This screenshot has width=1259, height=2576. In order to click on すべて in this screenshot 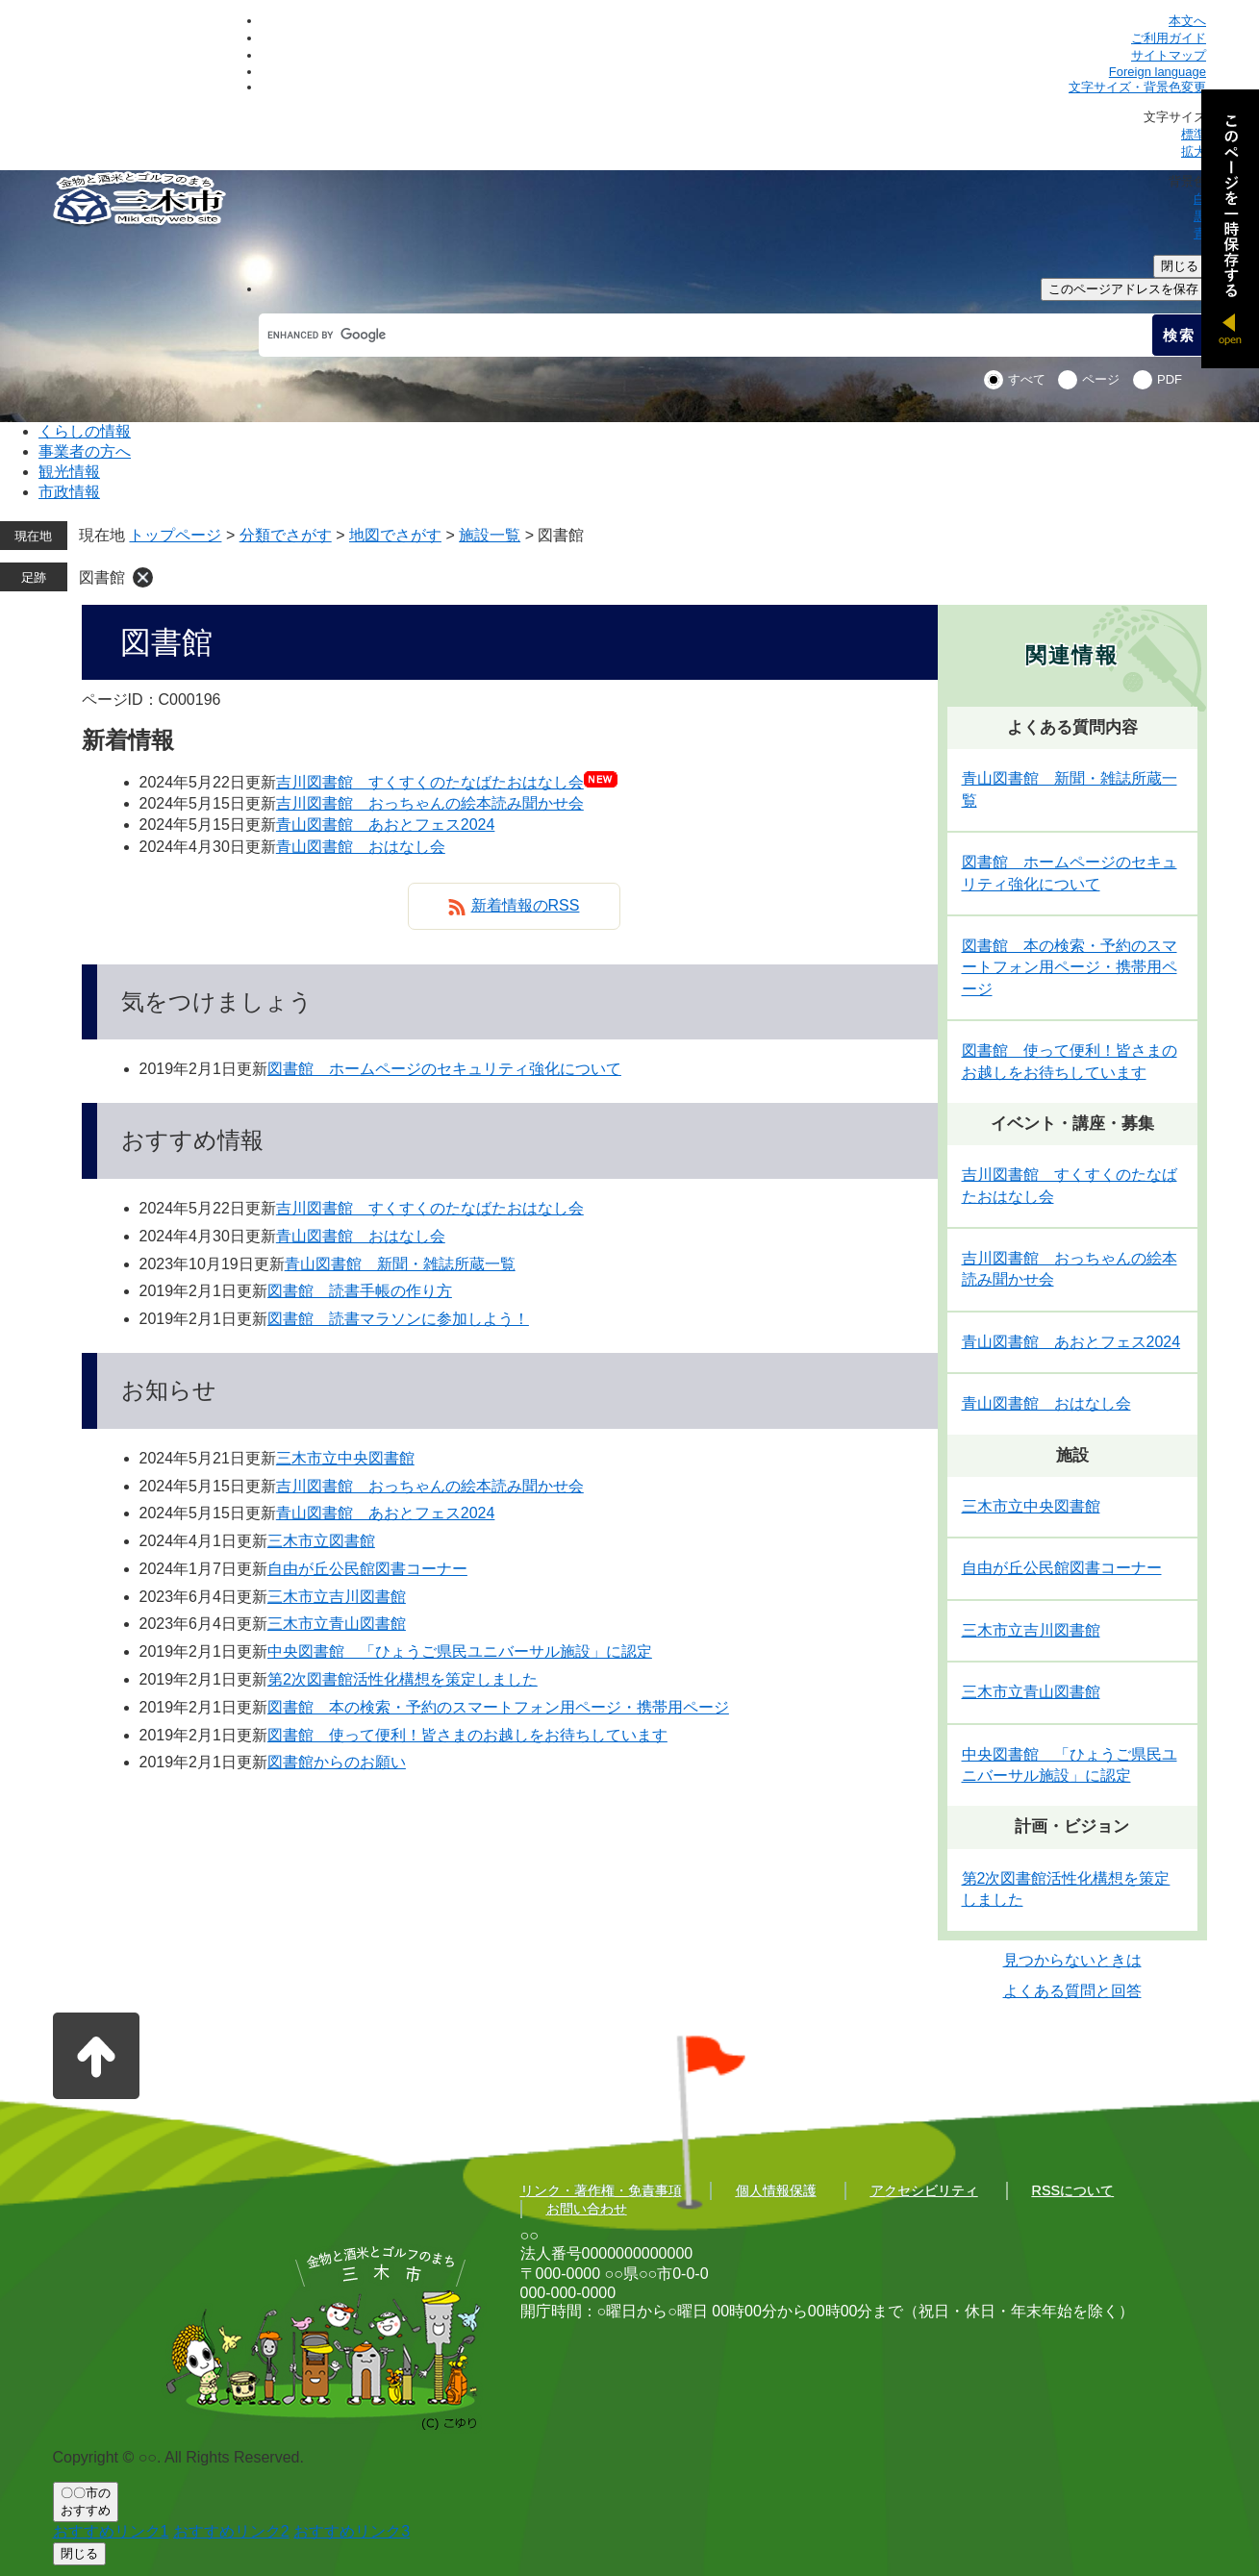, I will do `click(1026, 379)`.